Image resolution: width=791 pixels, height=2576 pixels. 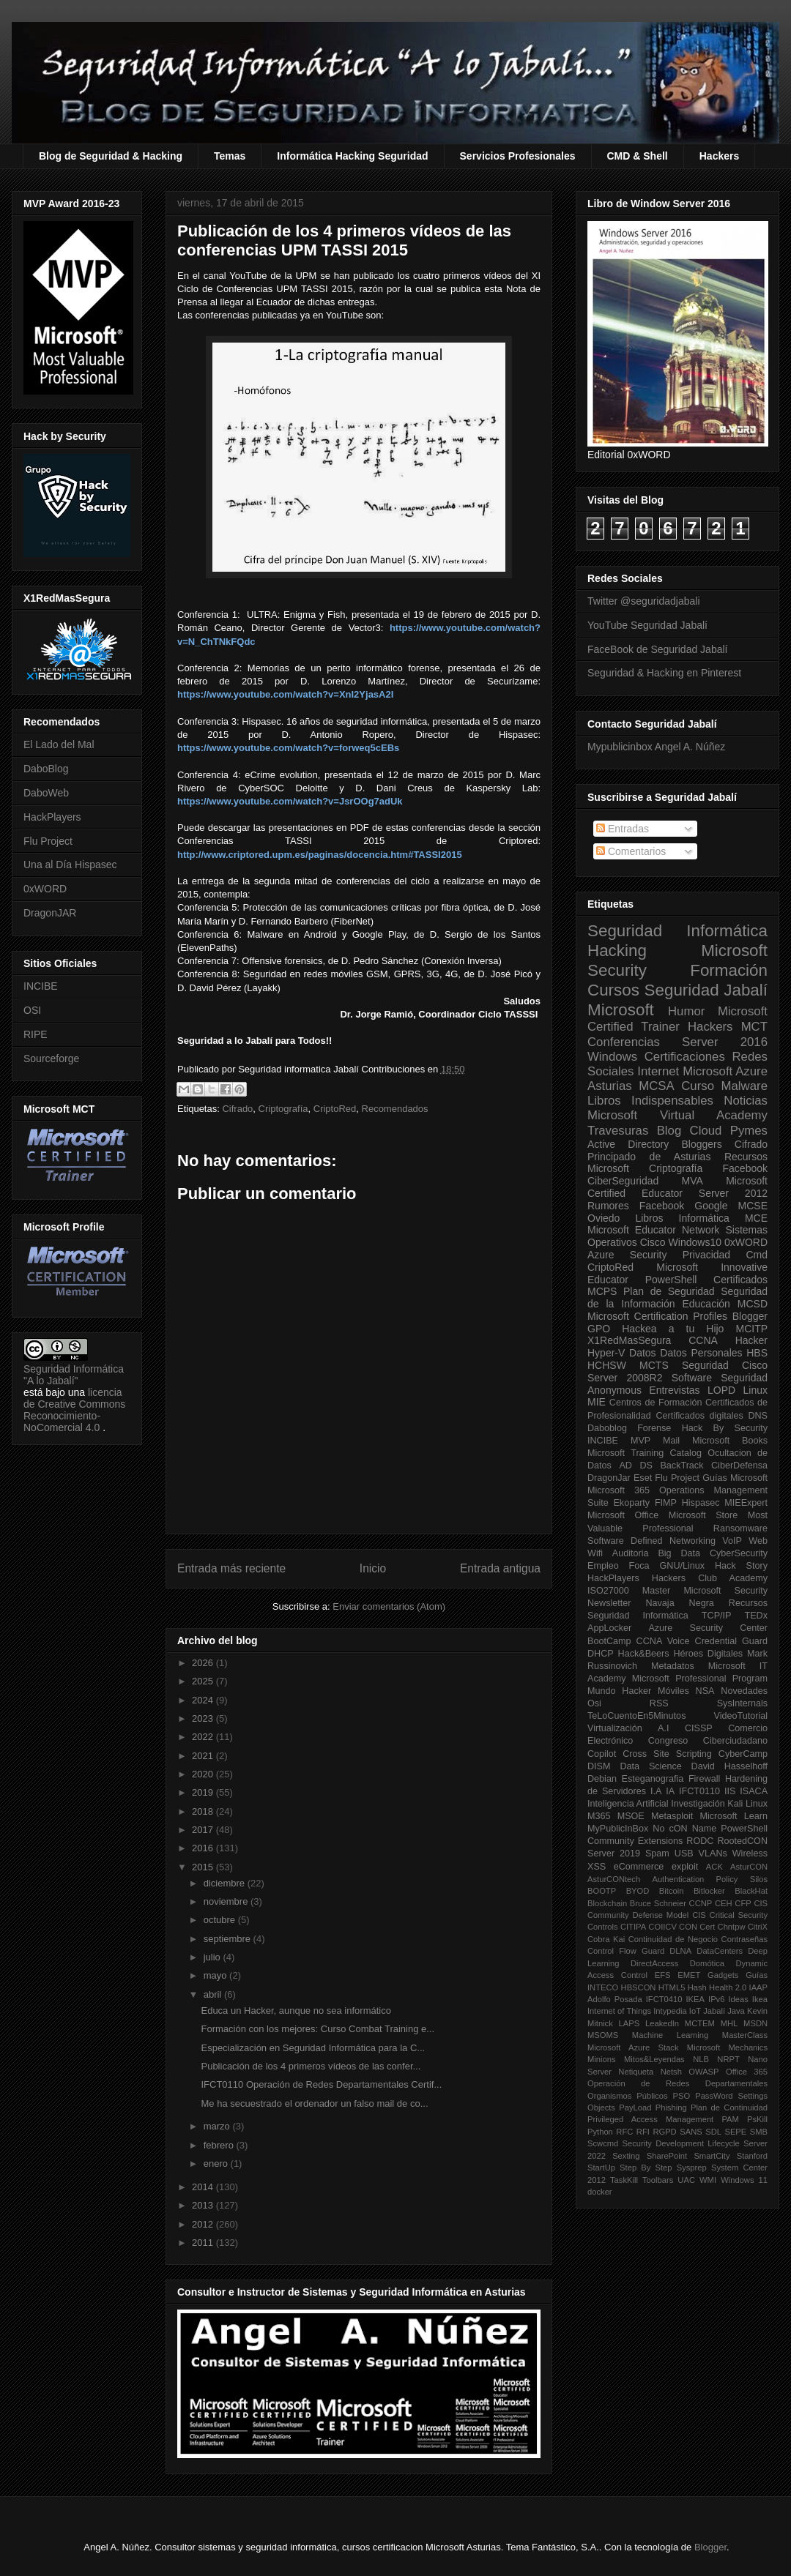 What do you see at coordinates (673, 1691) in the screenshot?
I see `Móviles` at bounding box center [673, 1691].